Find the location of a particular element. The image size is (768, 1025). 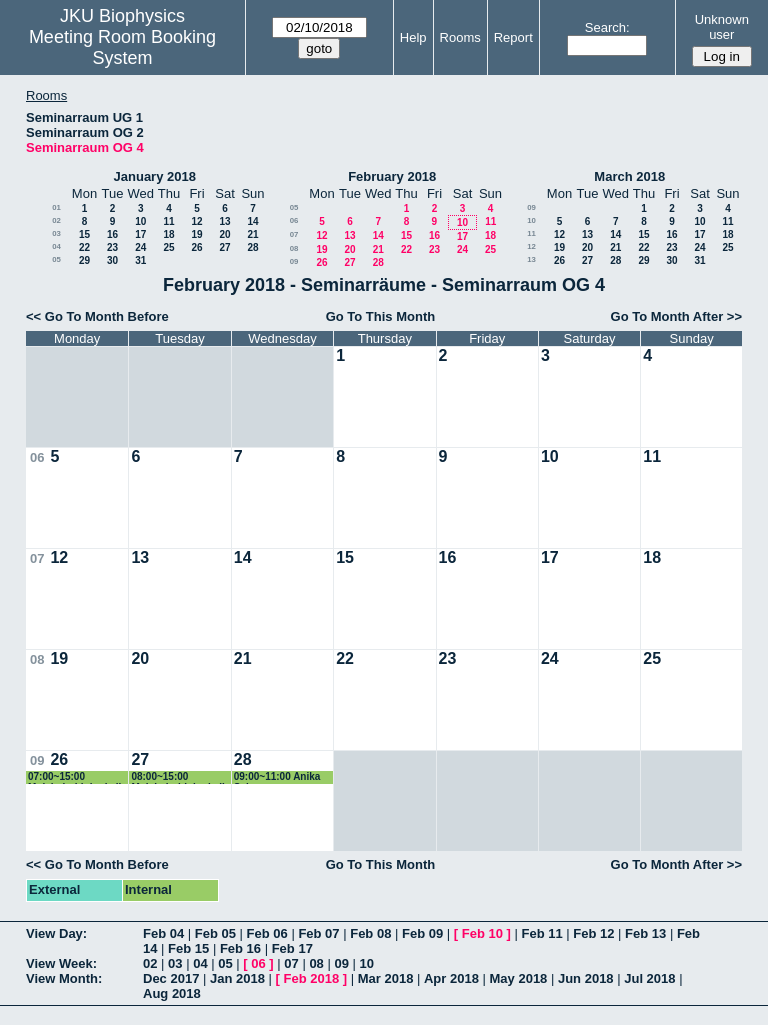

12 is located at coordinates (196, 221).